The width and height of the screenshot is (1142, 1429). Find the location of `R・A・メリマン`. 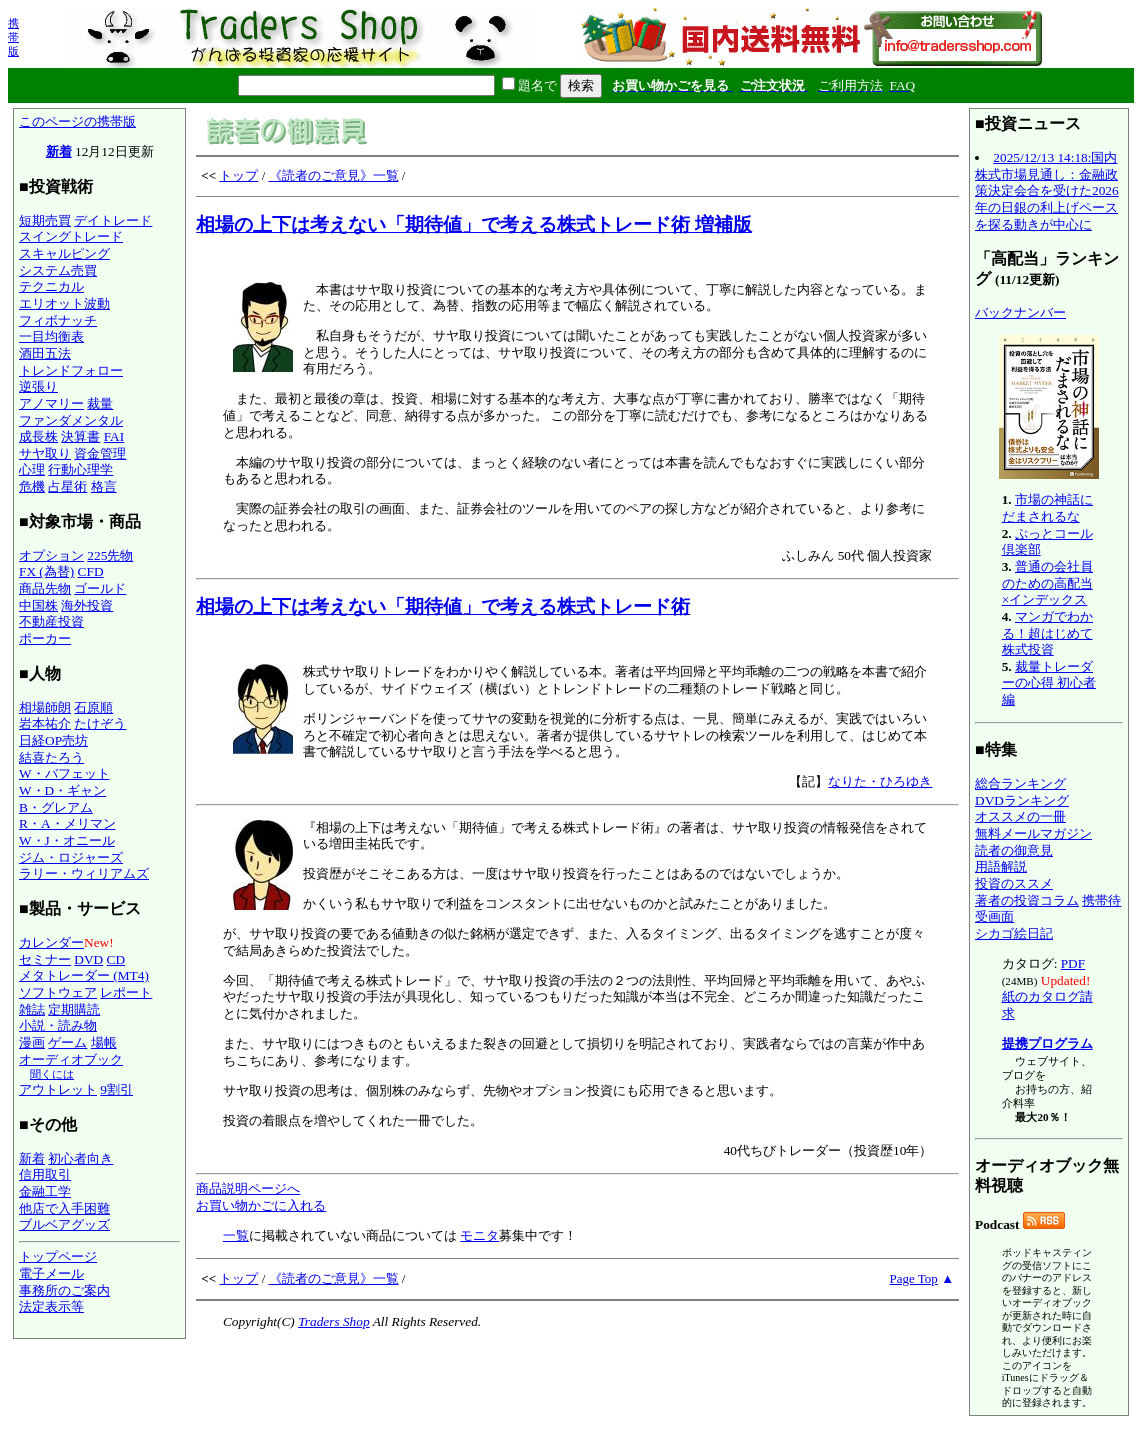

R・A・メリマン is located at coordinates (67, 823).